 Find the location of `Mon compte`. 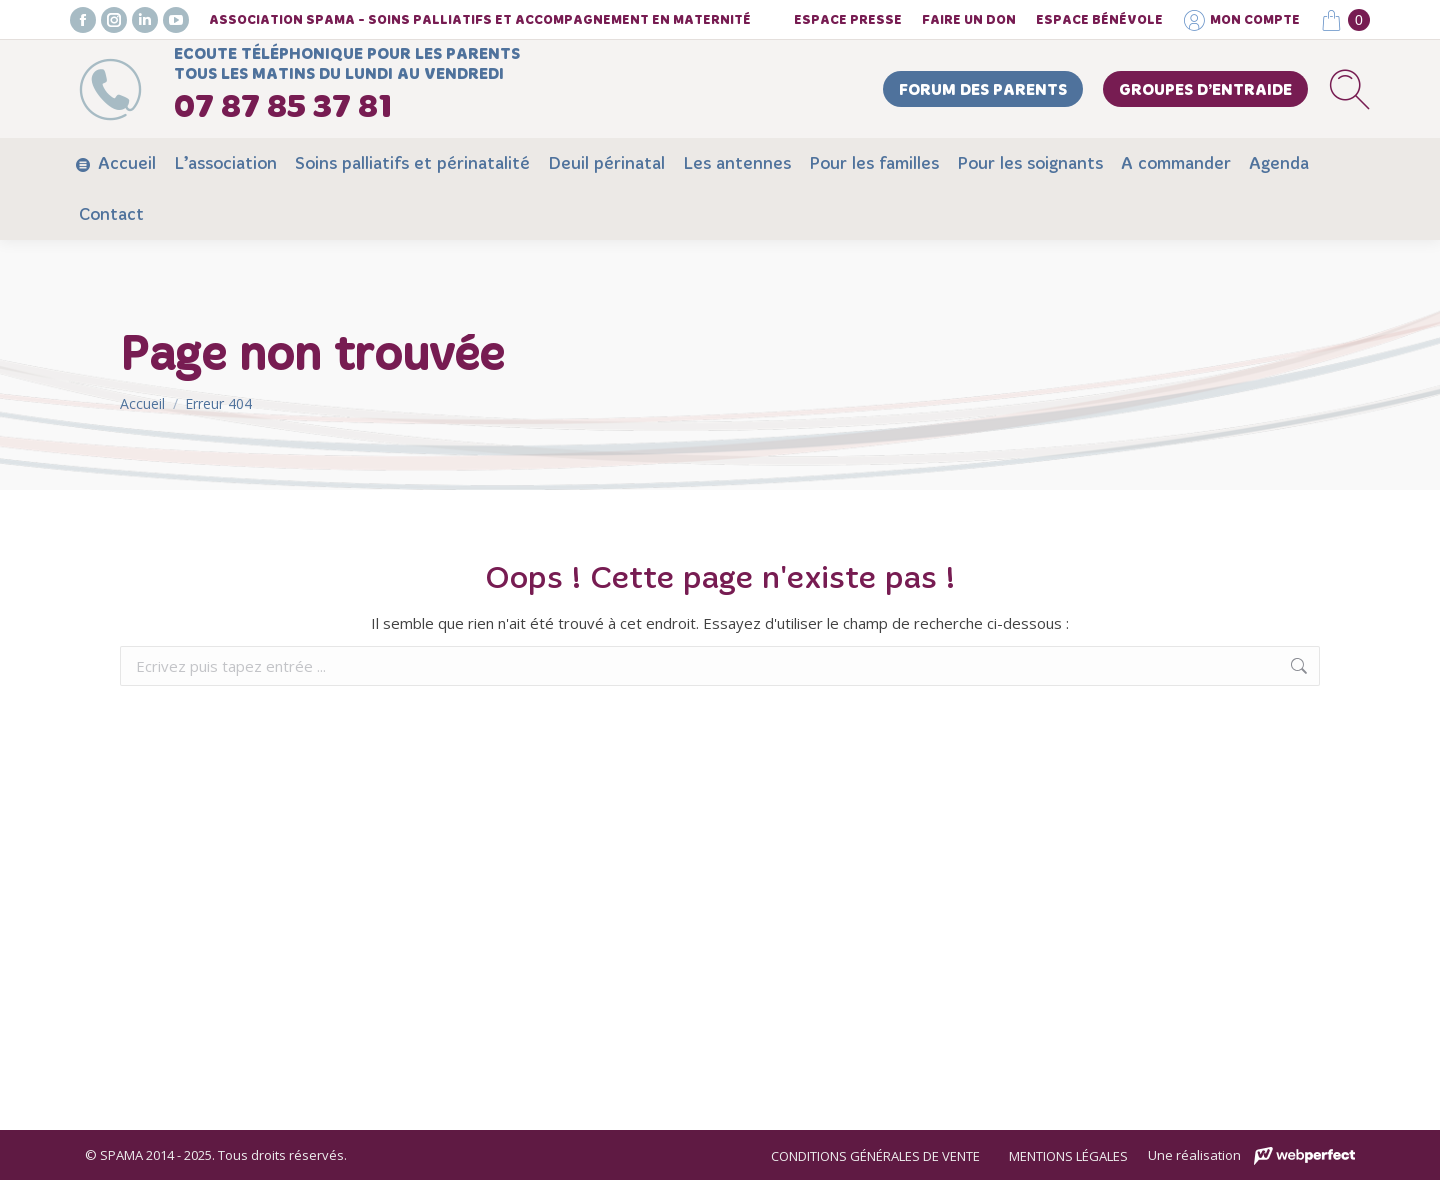

Mon compte is located at coordinates (1241, 20).